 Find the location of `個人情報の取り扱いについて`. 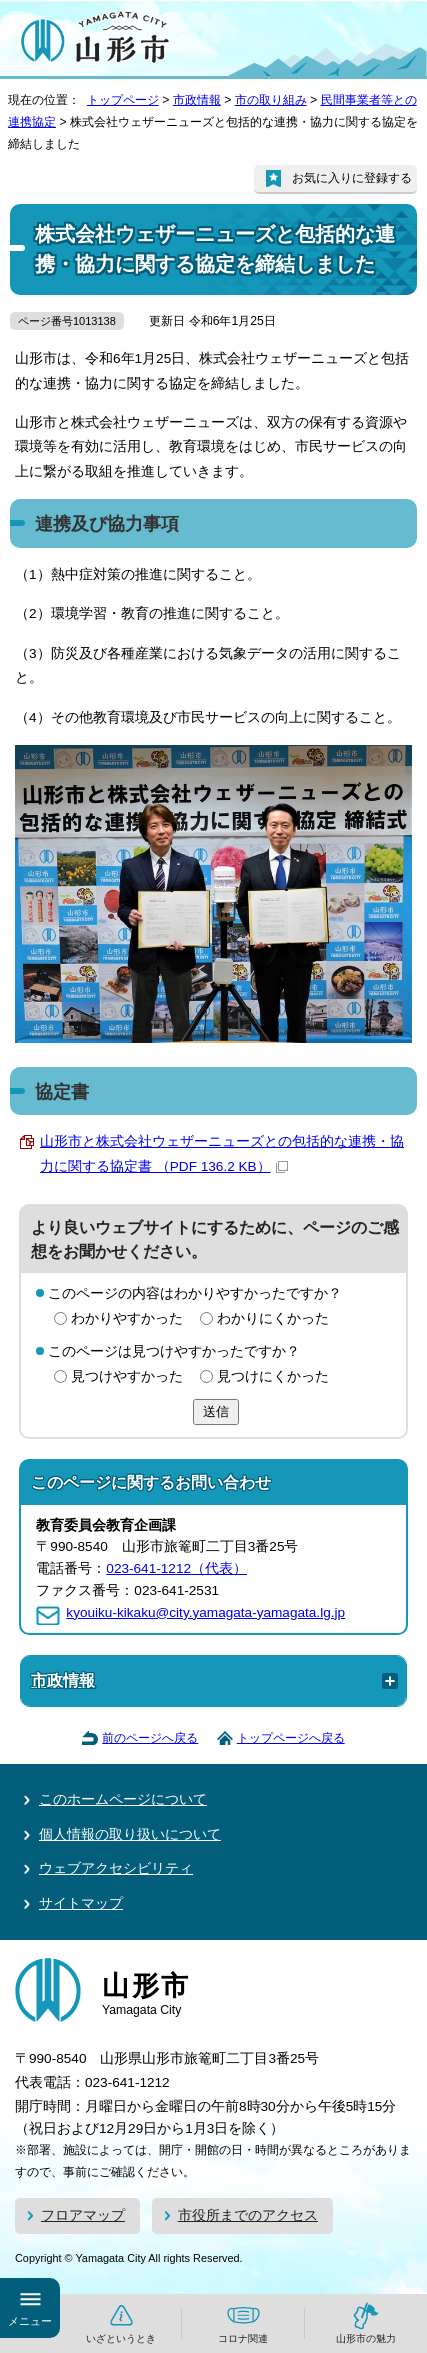

個人情報の取り扱いについて is located at coordinates (130, 1834).